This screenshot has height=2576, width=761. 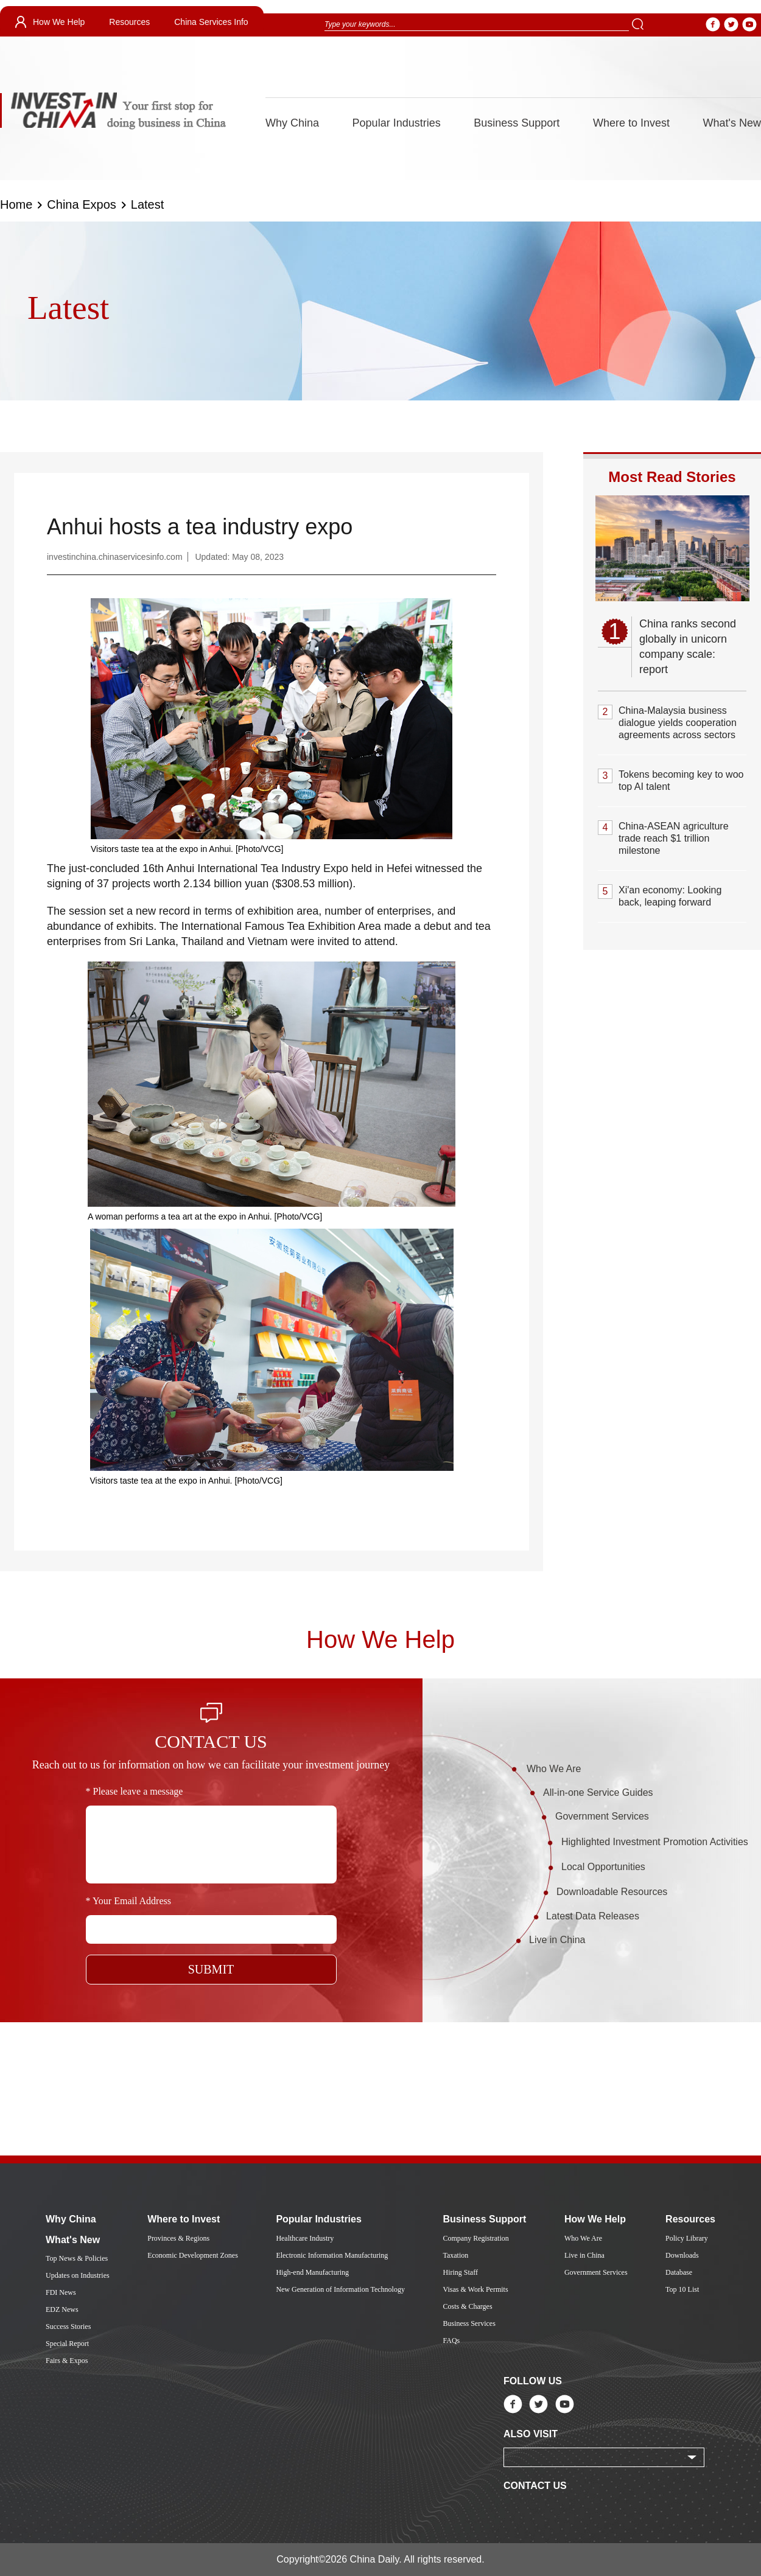 I want to click on Home, so click(x=16, y=204).